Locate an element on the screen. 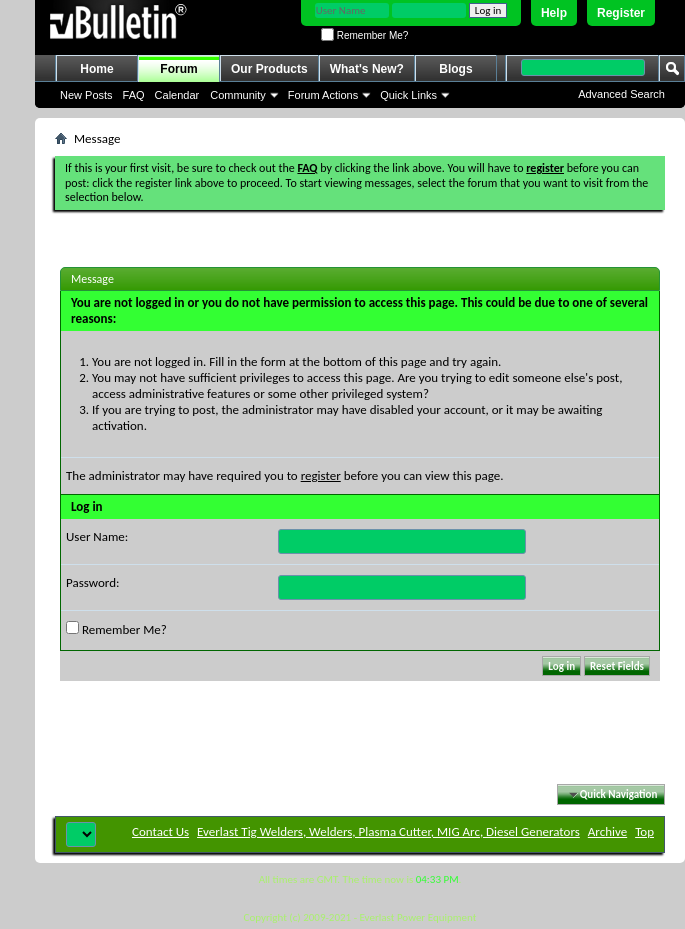 The width and height of the screenshot is (685, 929). Quick Links is located at coordinates (408, 95).